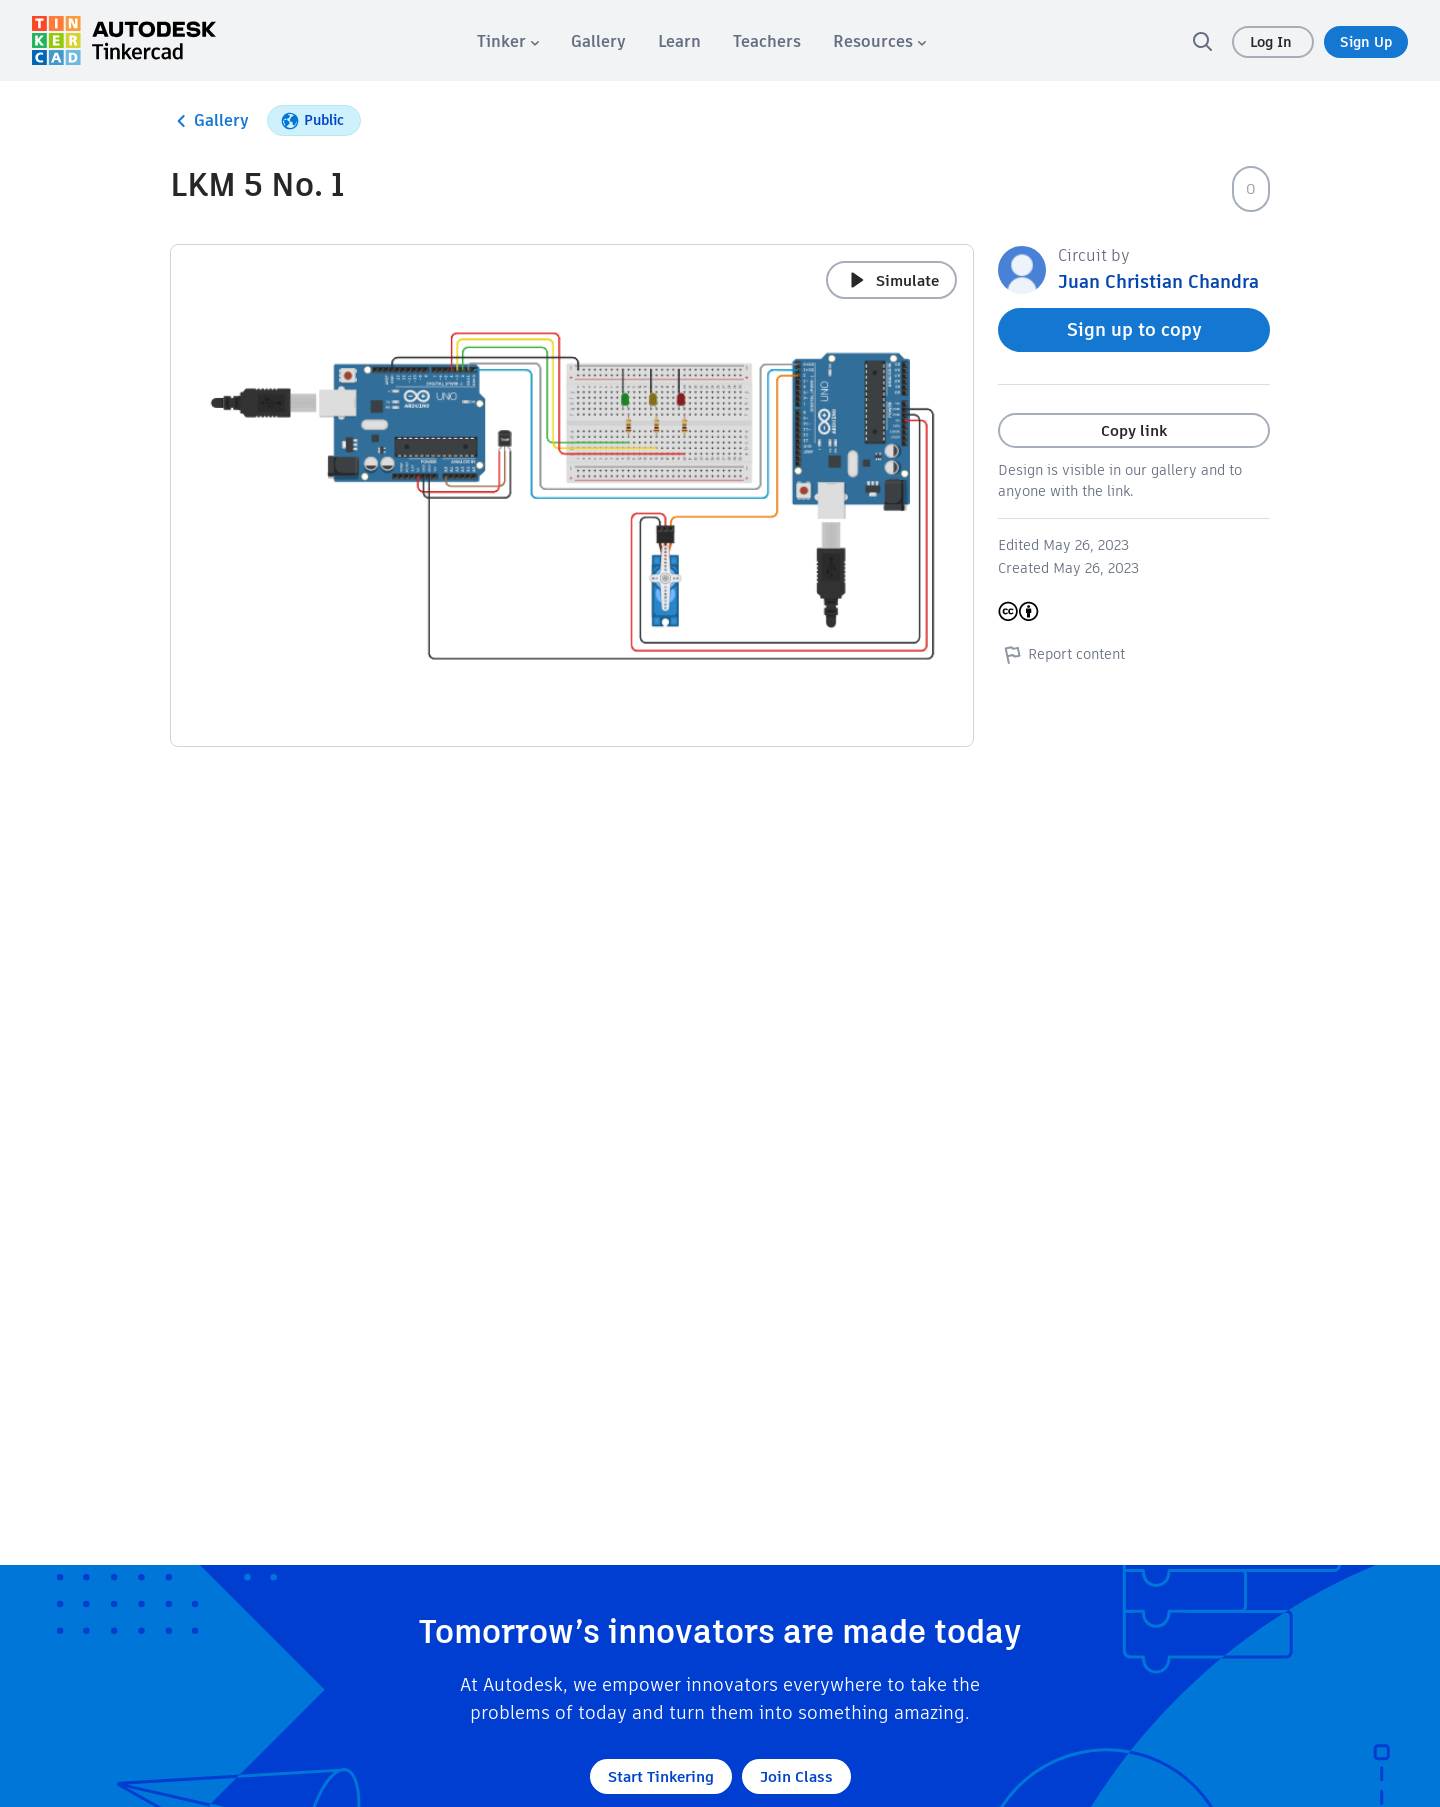  What do you see at coordinates (1158, 281) in the screenshot?
I see `Juan Christian Chandra` at bounding box center [1158, 281].